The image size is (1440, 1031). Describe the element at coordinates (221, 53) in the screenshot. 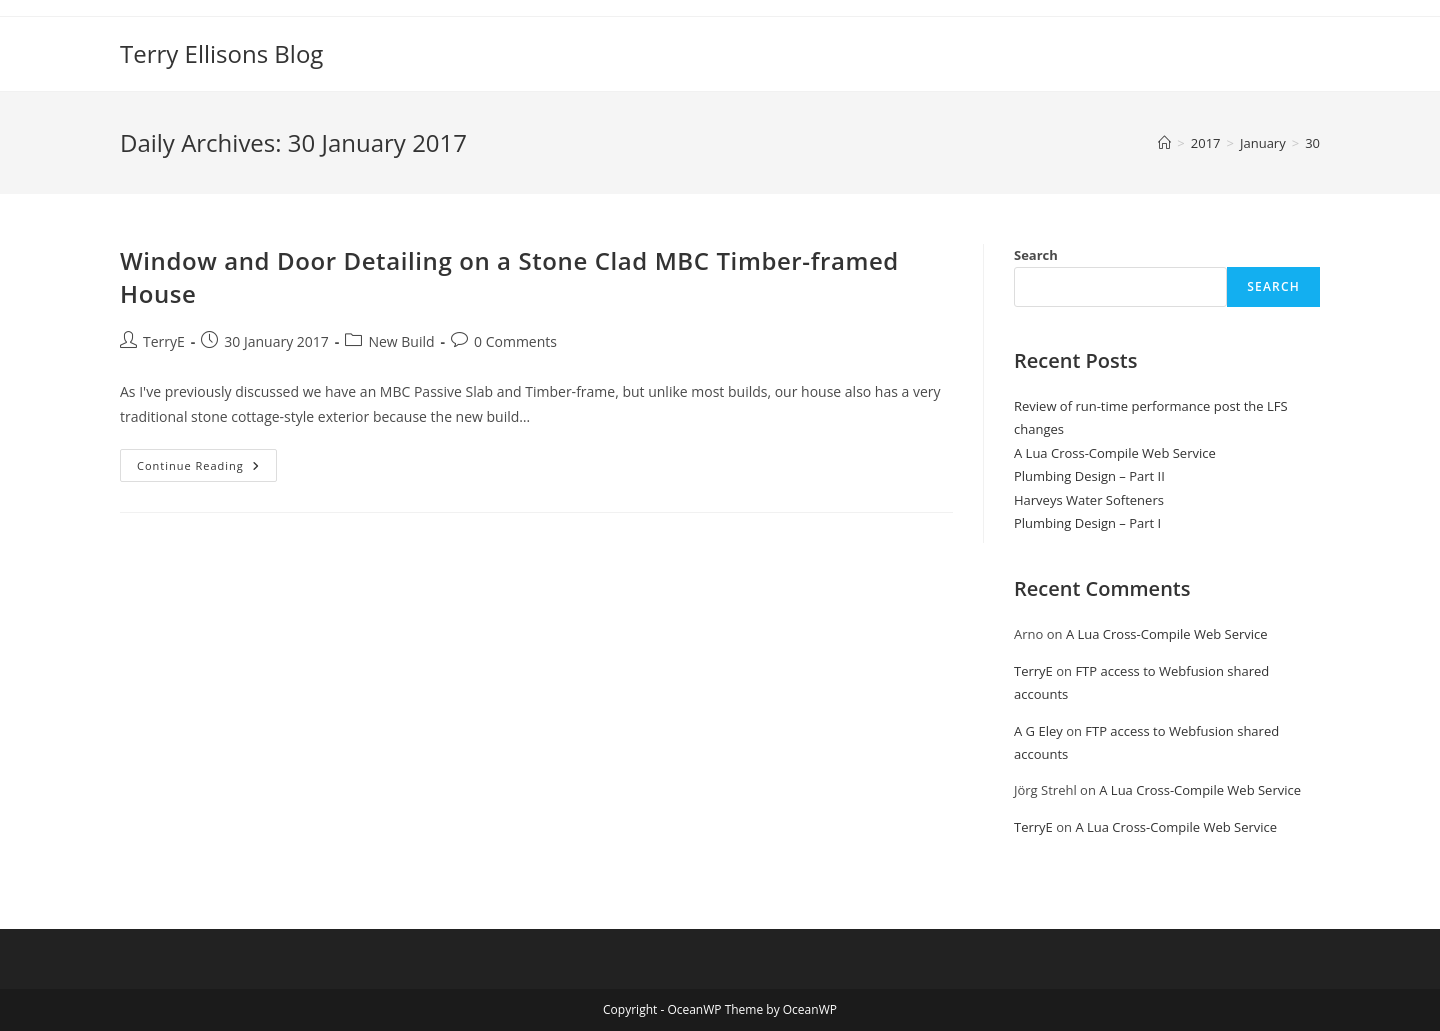

I see `Terry Ellisons Blog` at that location.